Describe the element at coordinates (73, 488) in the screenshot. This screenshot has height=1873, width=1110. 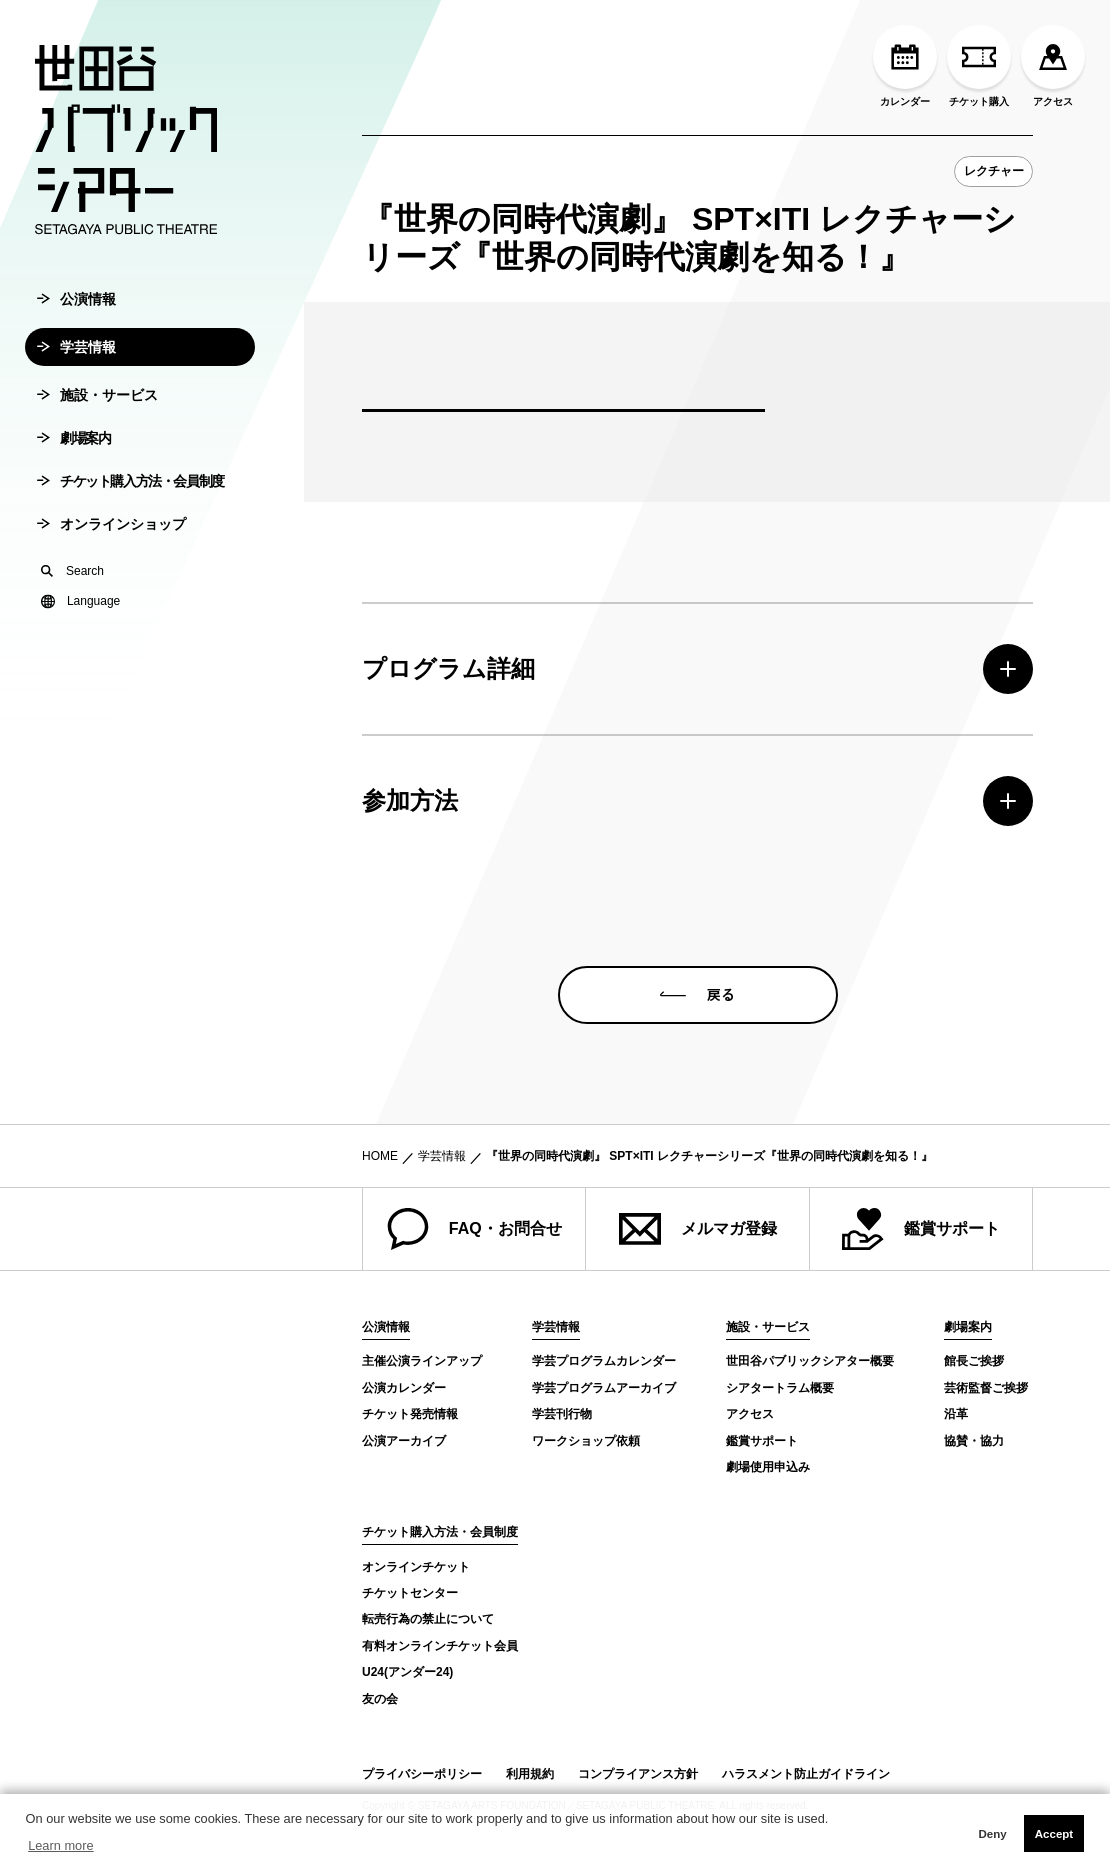
I see `劇場案内` at that location.